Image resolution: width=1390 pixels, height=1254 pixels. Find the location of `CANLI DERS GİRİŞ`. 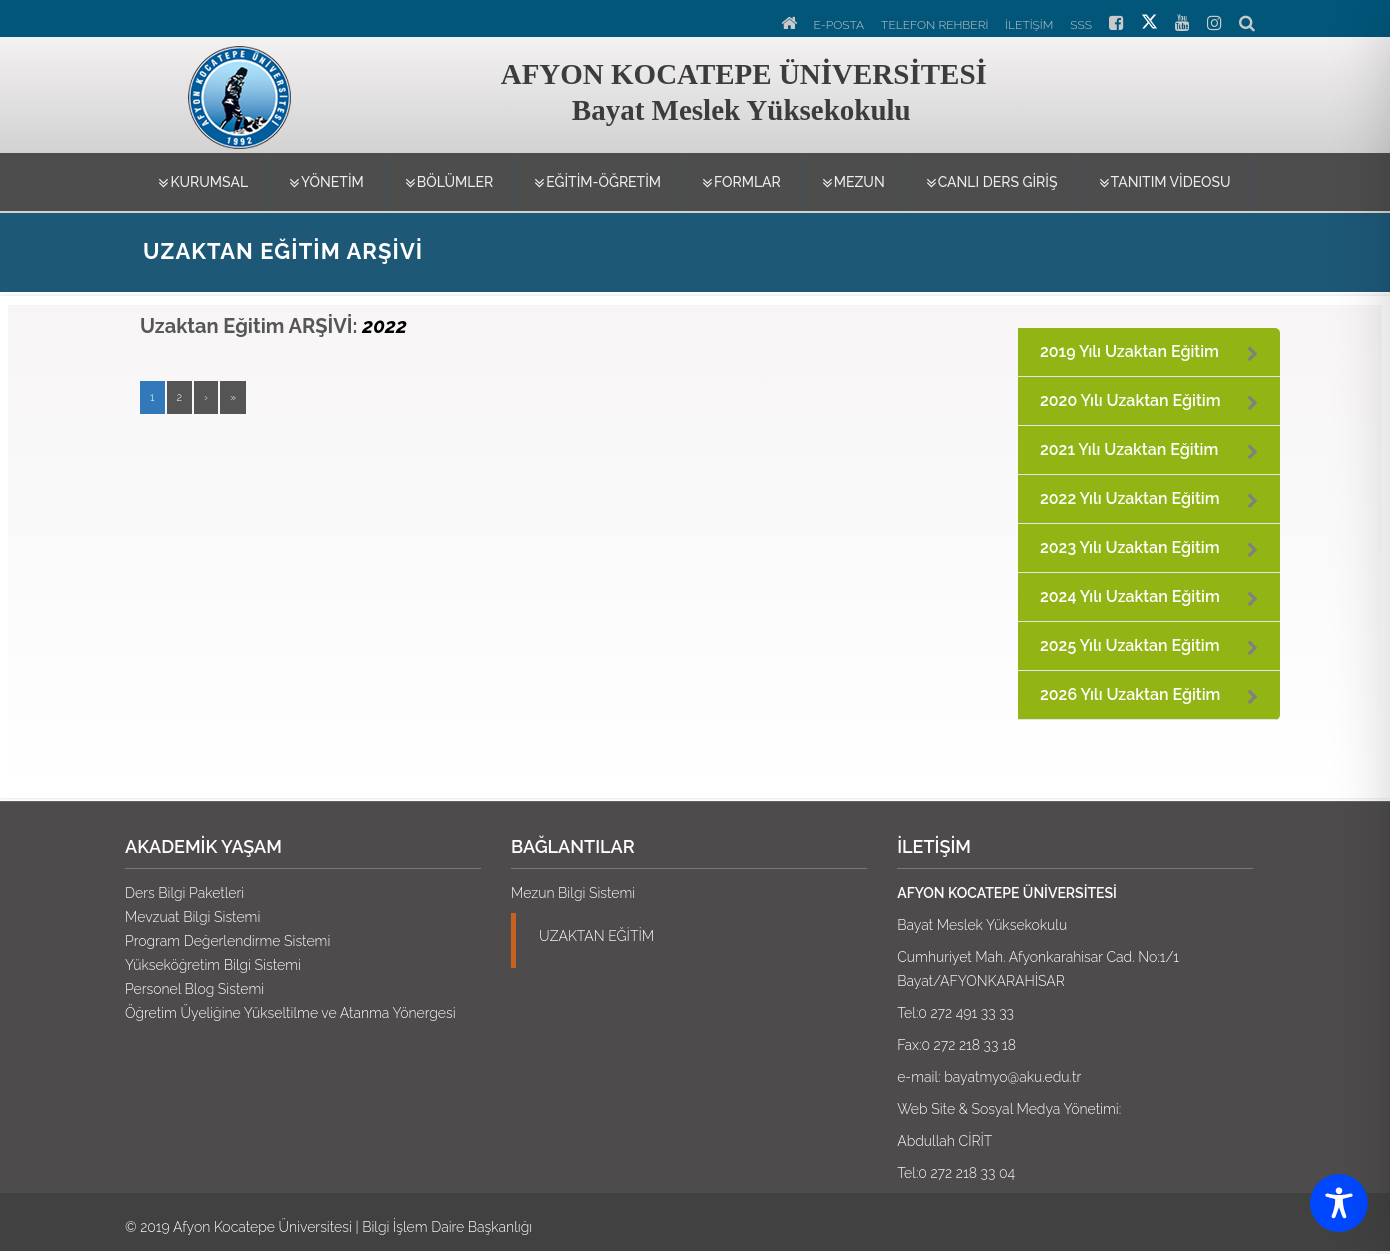

CANLI DERS GİRİŞ is located at coordinates (992, 183).